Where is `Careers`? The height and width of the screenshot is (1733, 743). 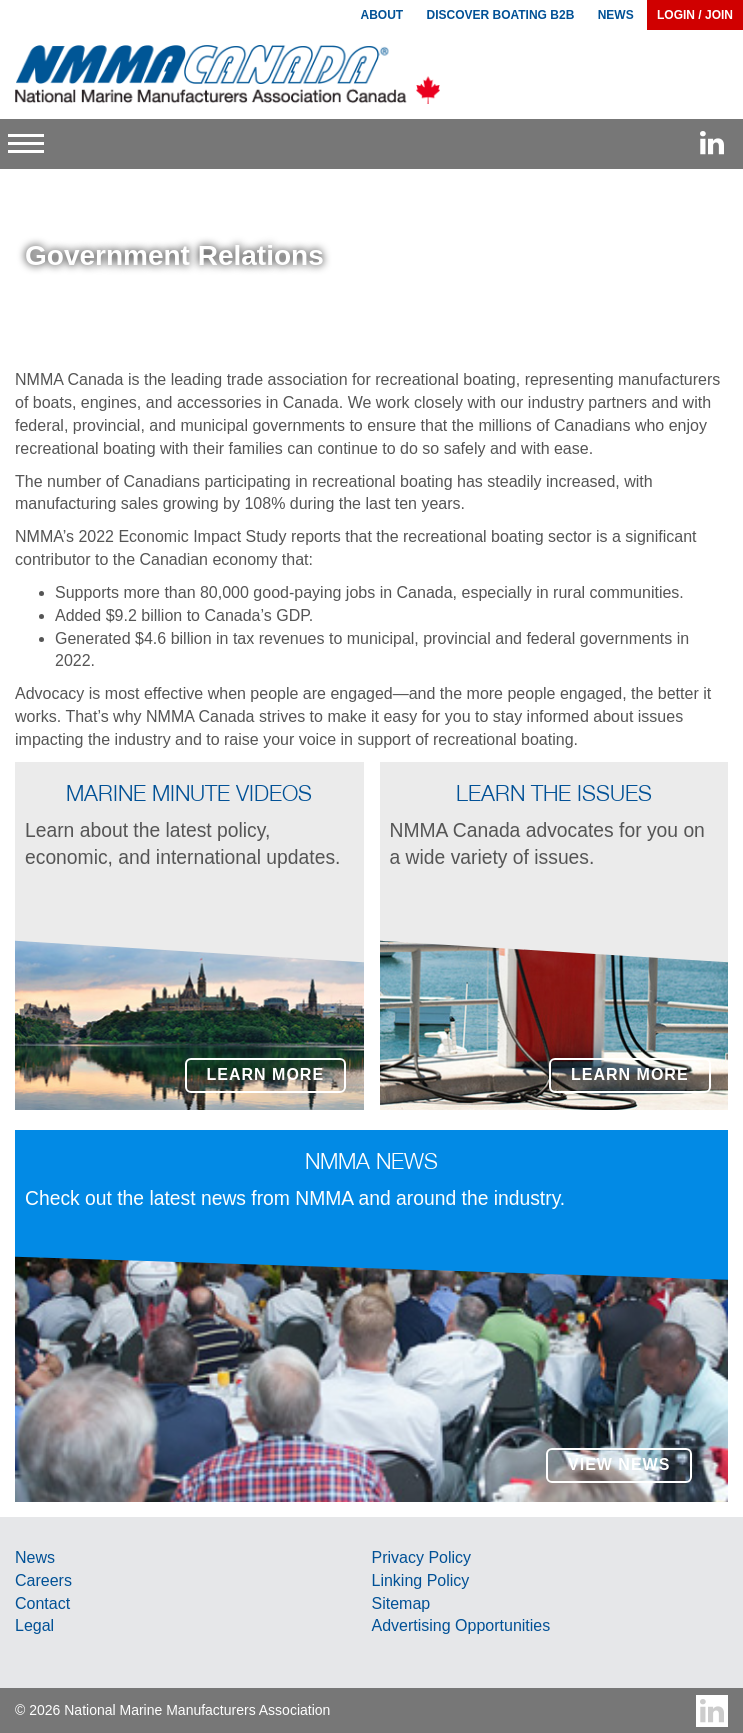 Careers is located at coordinates (43, 1580).